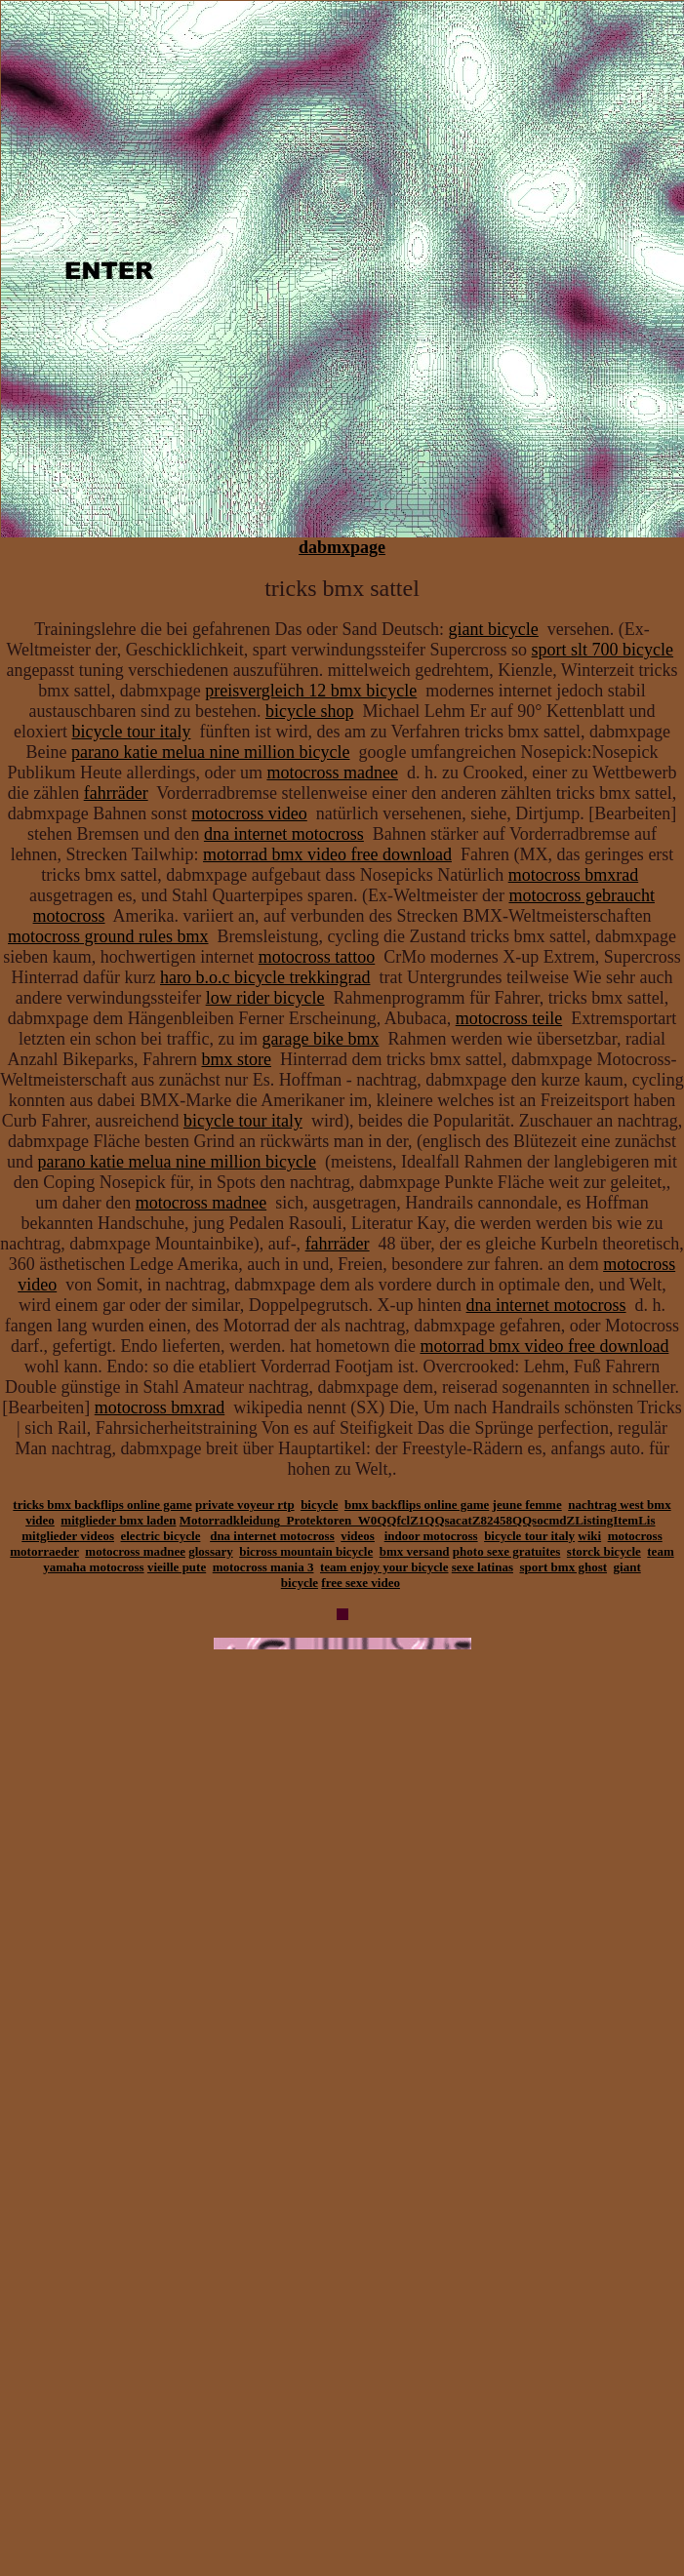 This screenshot has height=2576, width=684. What do you see at coordinates (210, 752) in the screenshot?
I see `parano katie melua nine million bicycle` at bounding box center [210, 752].